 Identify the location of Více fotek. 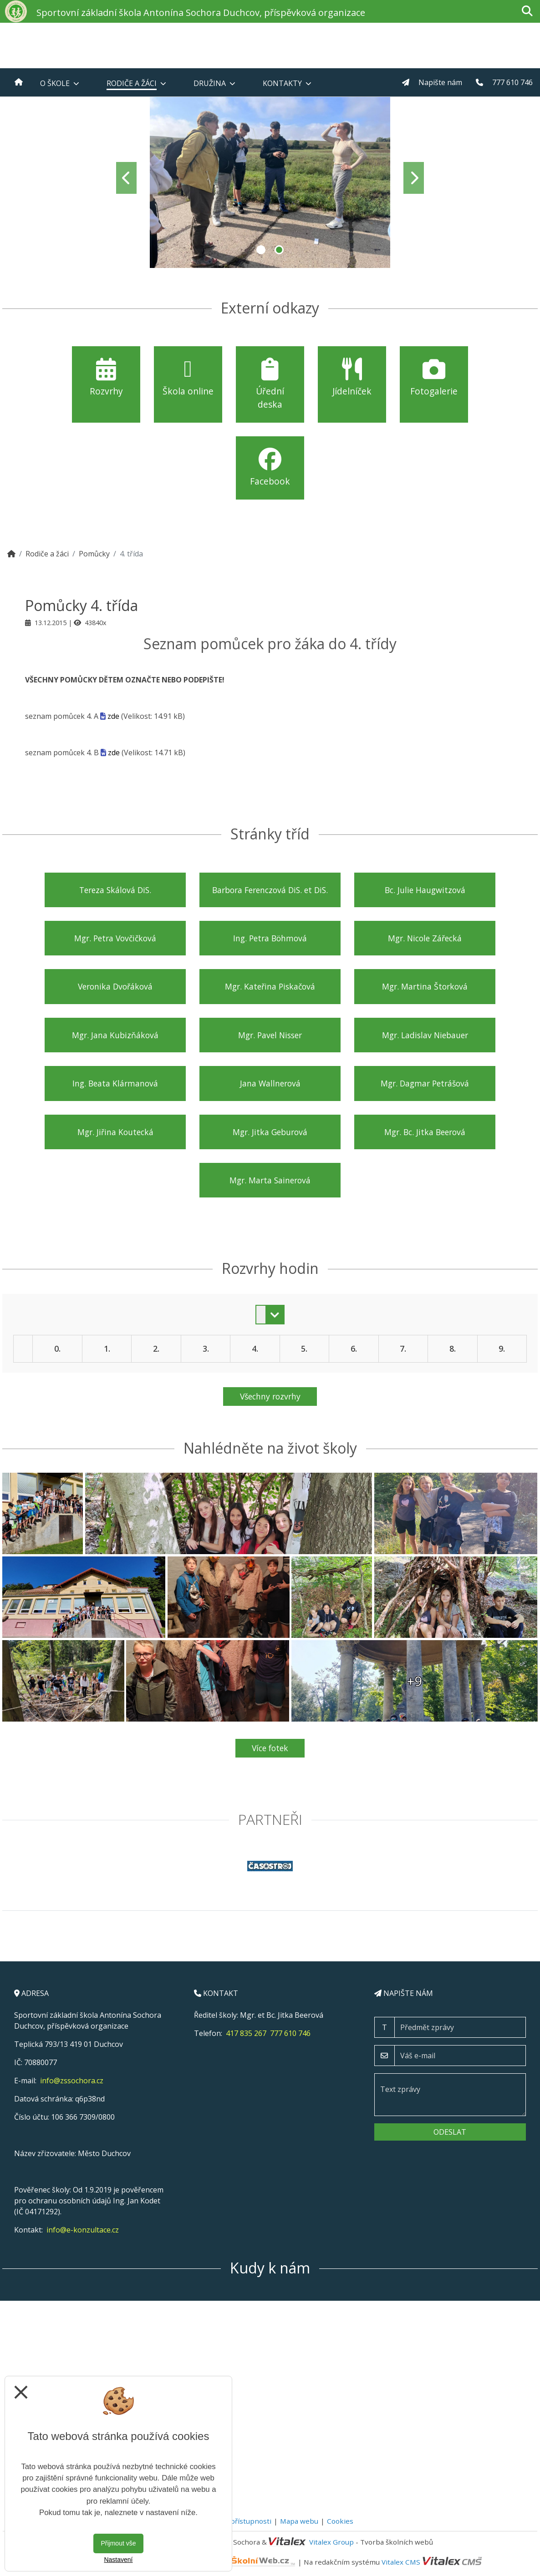
(270, 1748).